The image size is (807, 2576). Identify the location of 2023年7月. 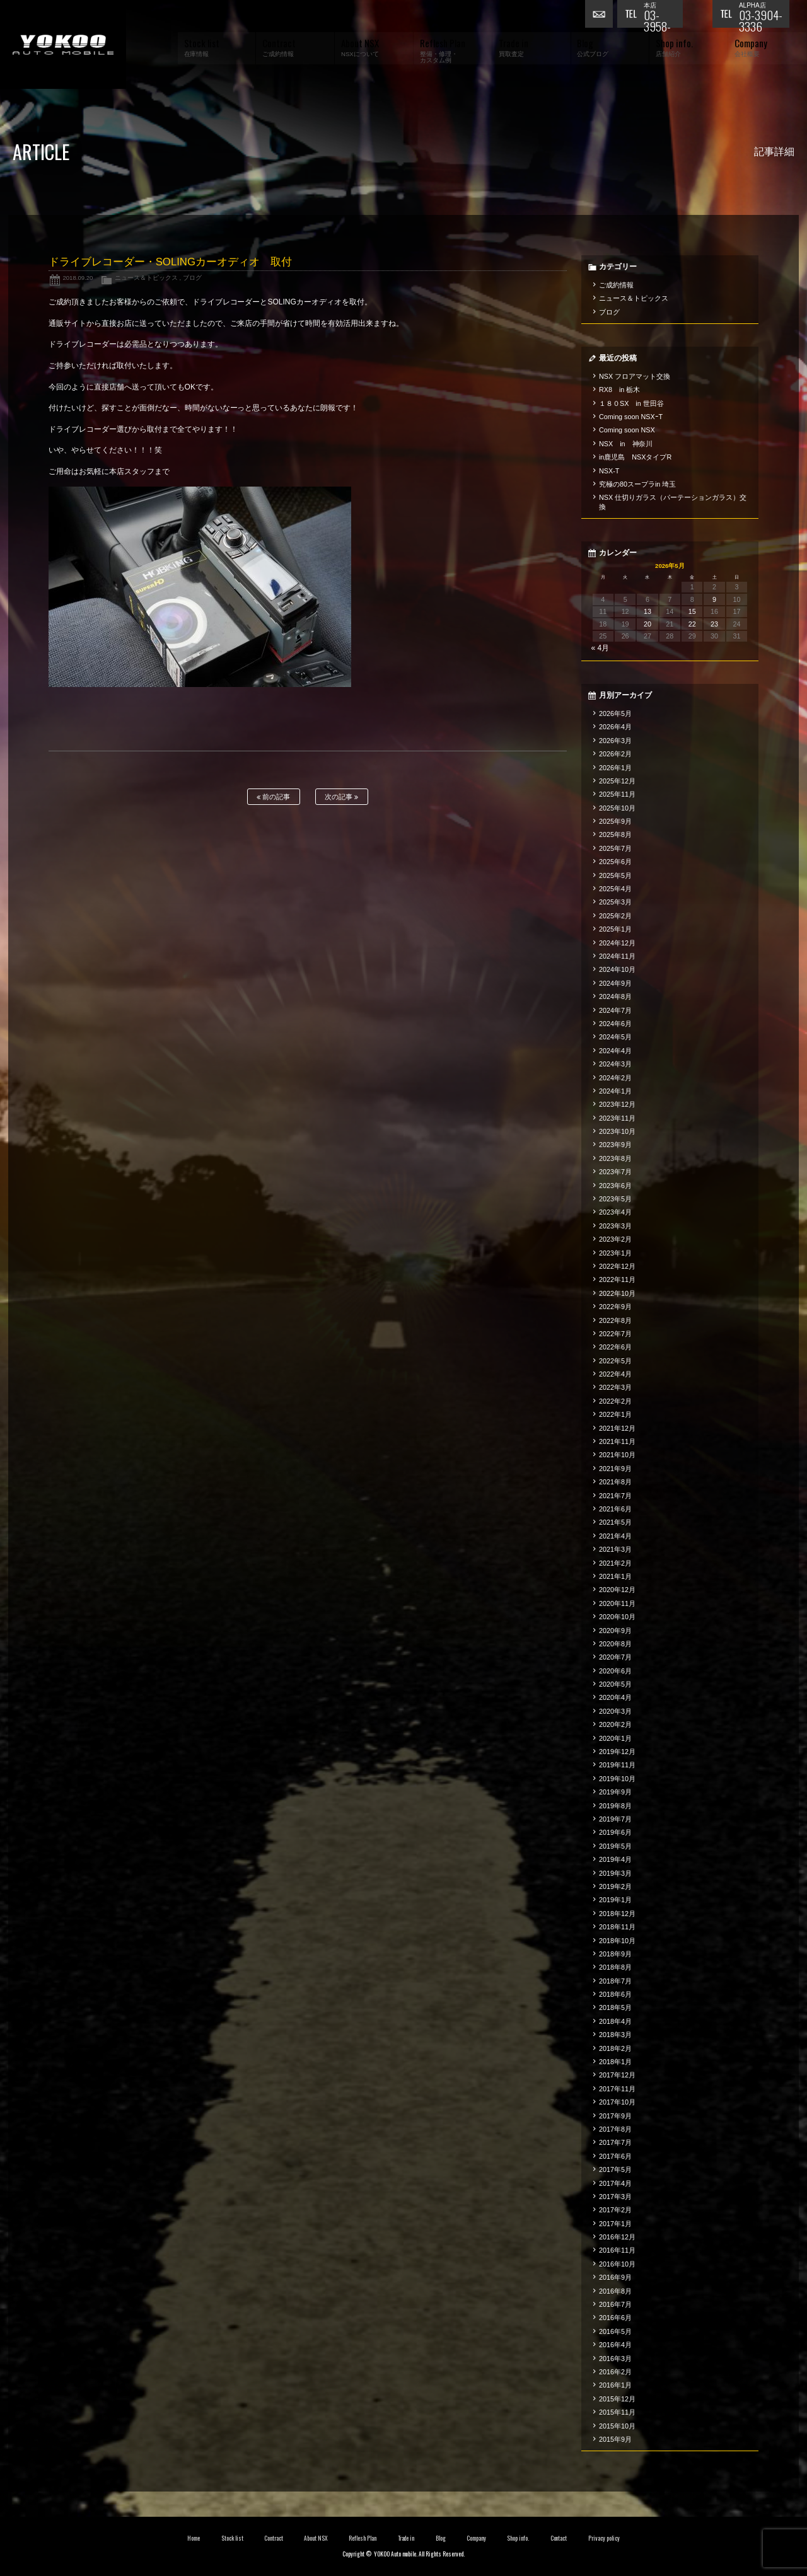
(615, 1171).